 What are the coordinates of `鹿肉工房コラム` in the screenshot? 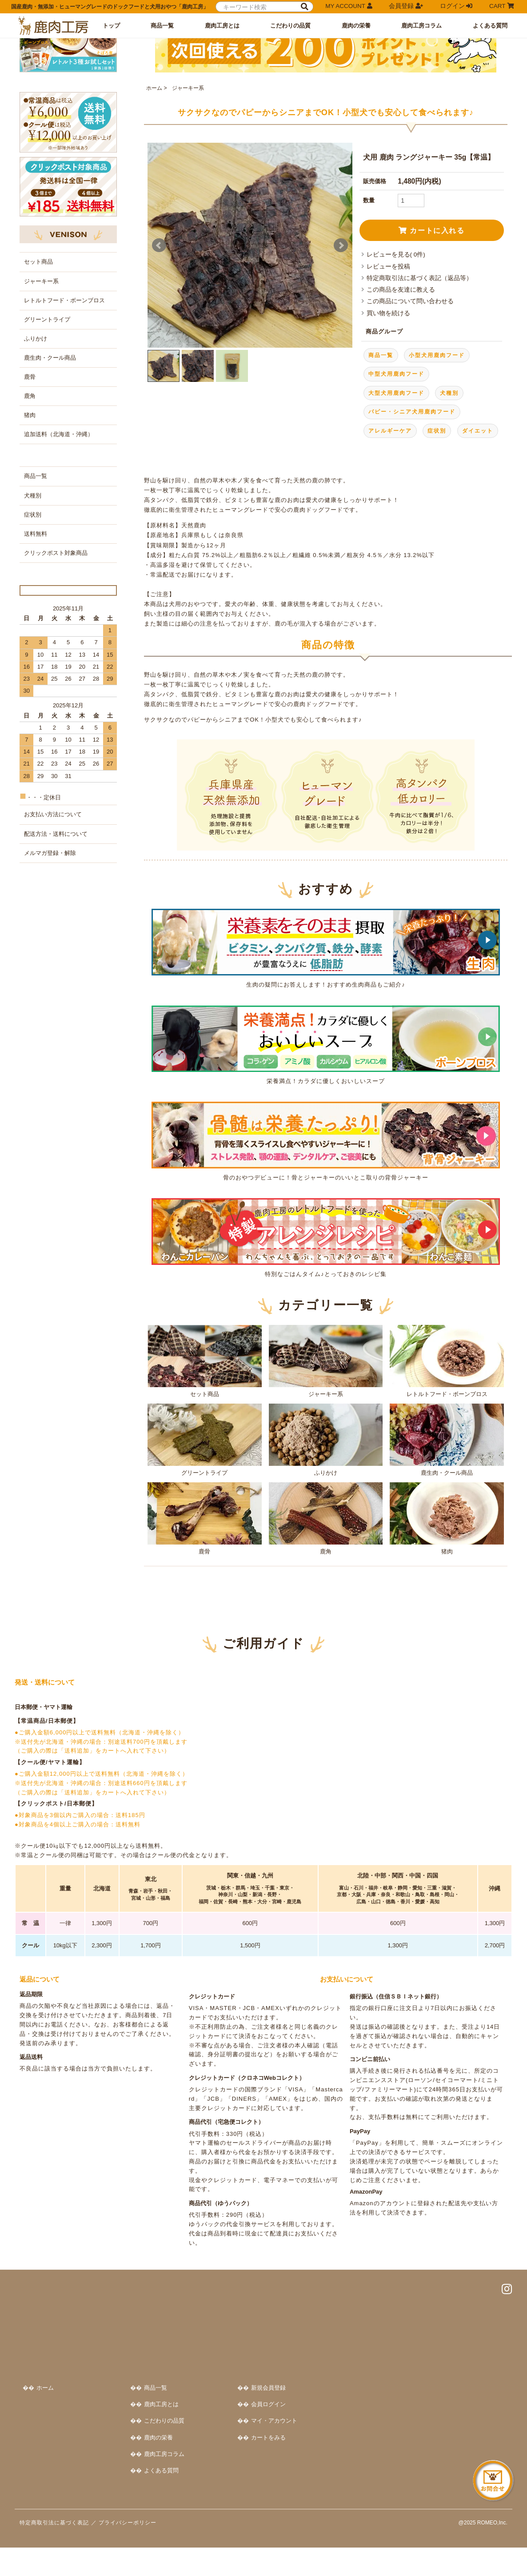 It's located at (421, 25).